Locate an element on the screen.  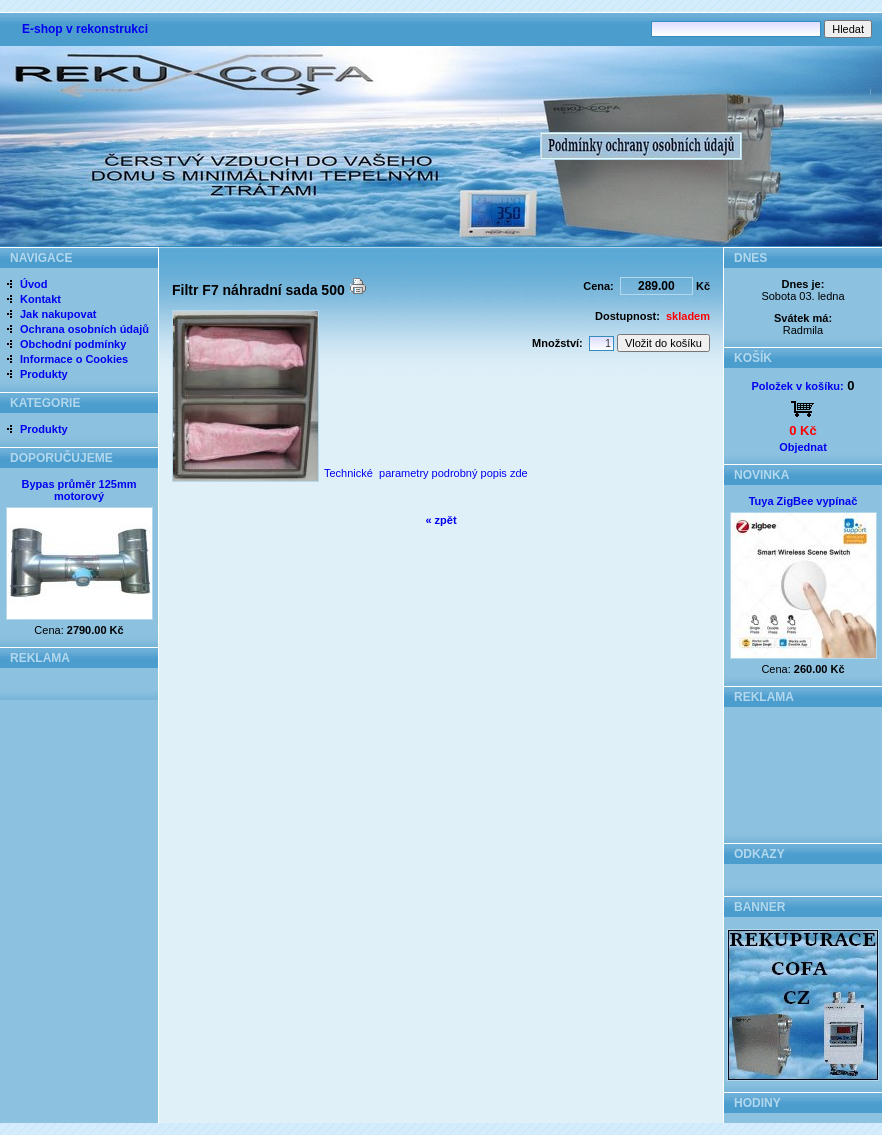
E-shop v rekonstrukci is located at coordinates (85, 29).